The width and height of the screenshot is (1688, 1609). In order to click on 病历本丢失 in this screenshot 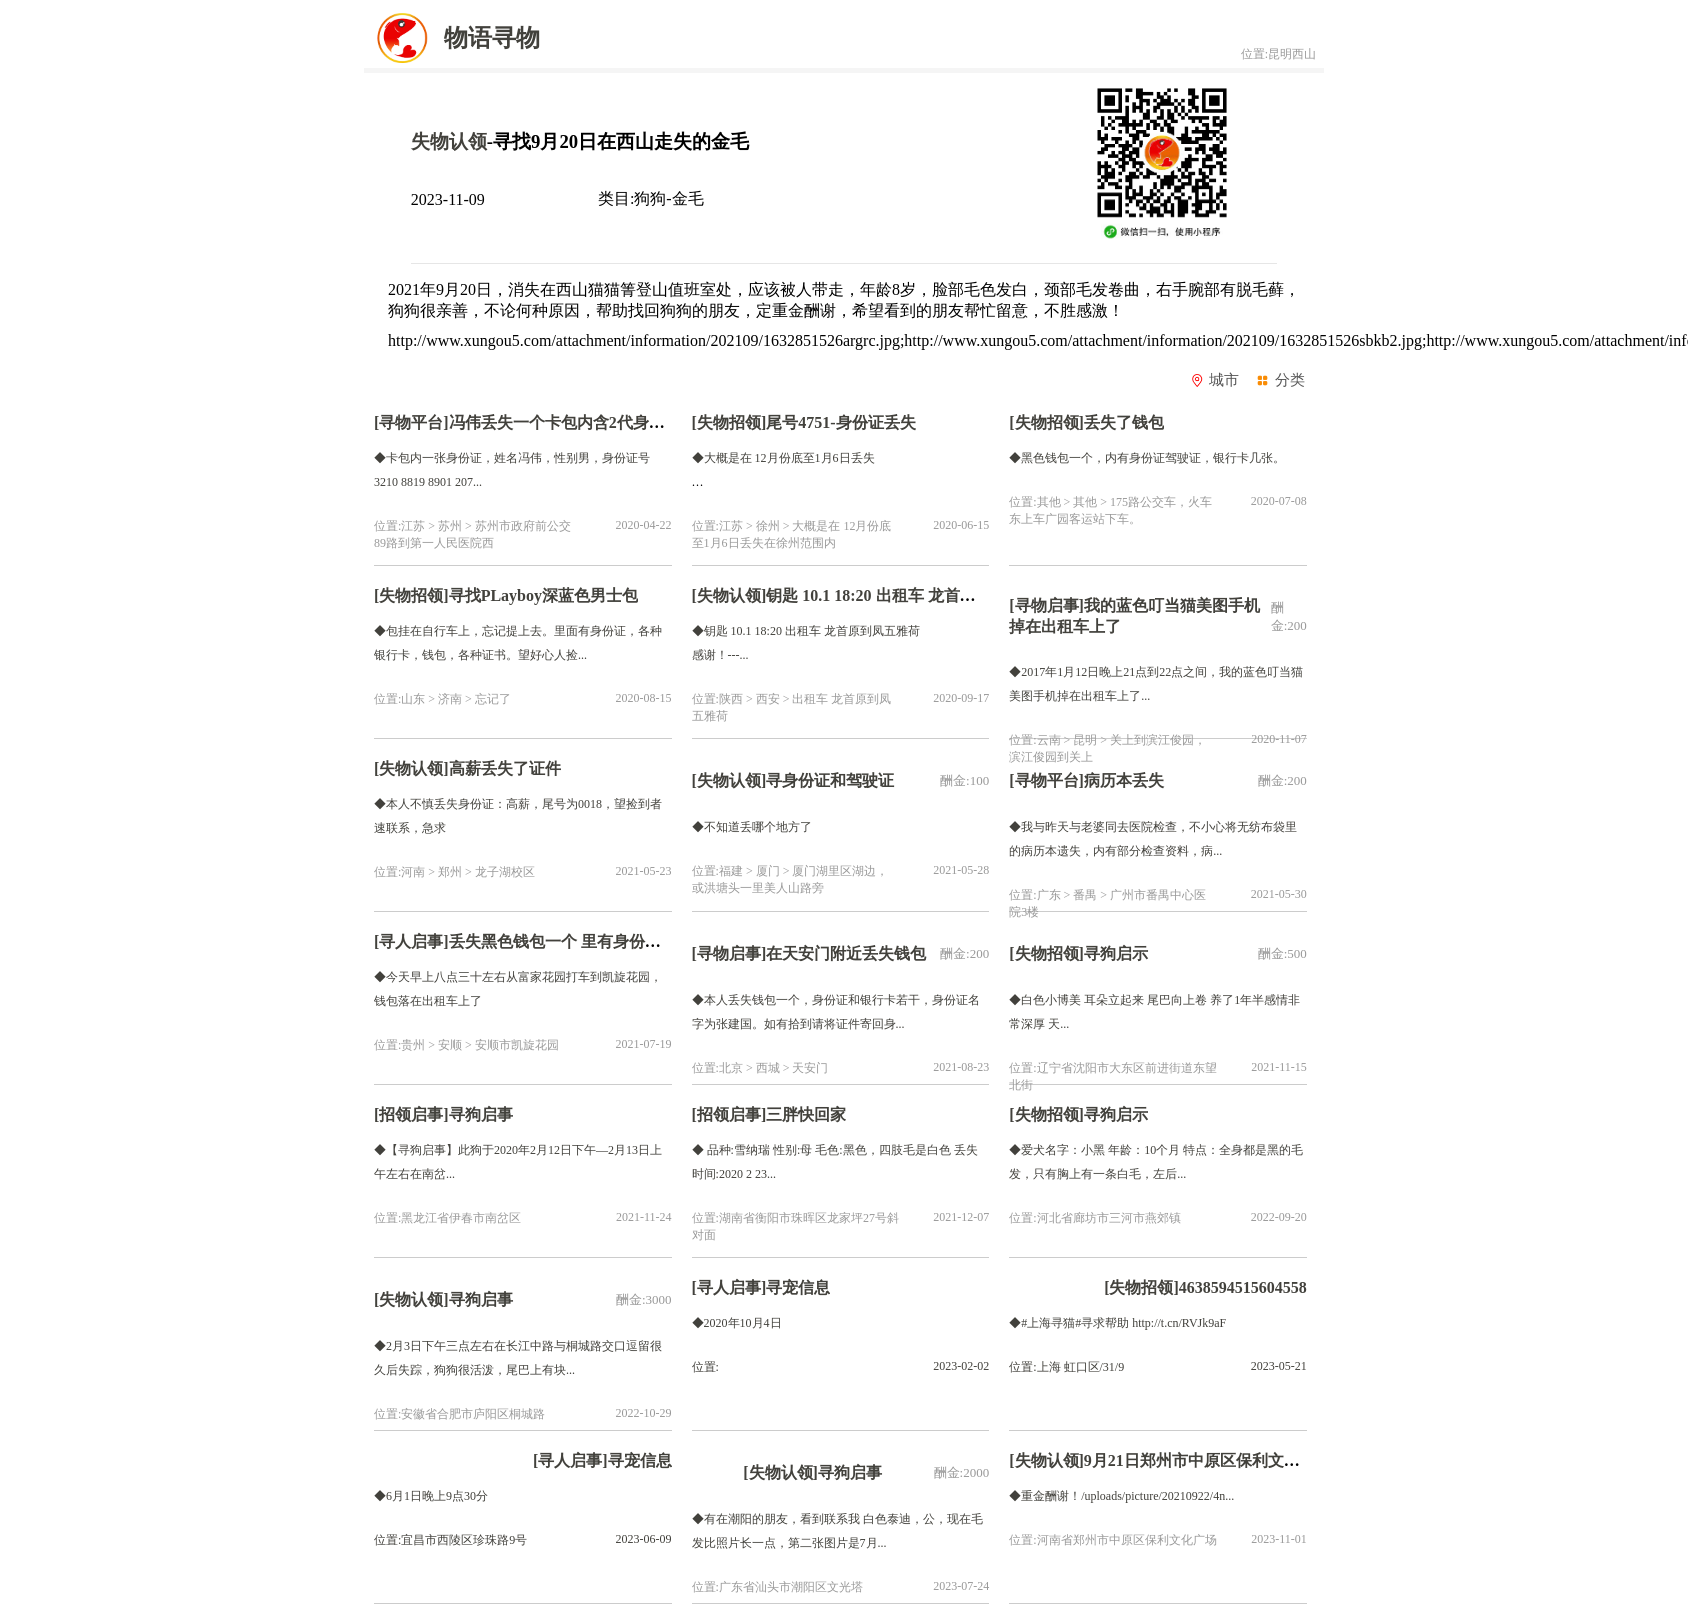, I will do `click(1128, 780)`.